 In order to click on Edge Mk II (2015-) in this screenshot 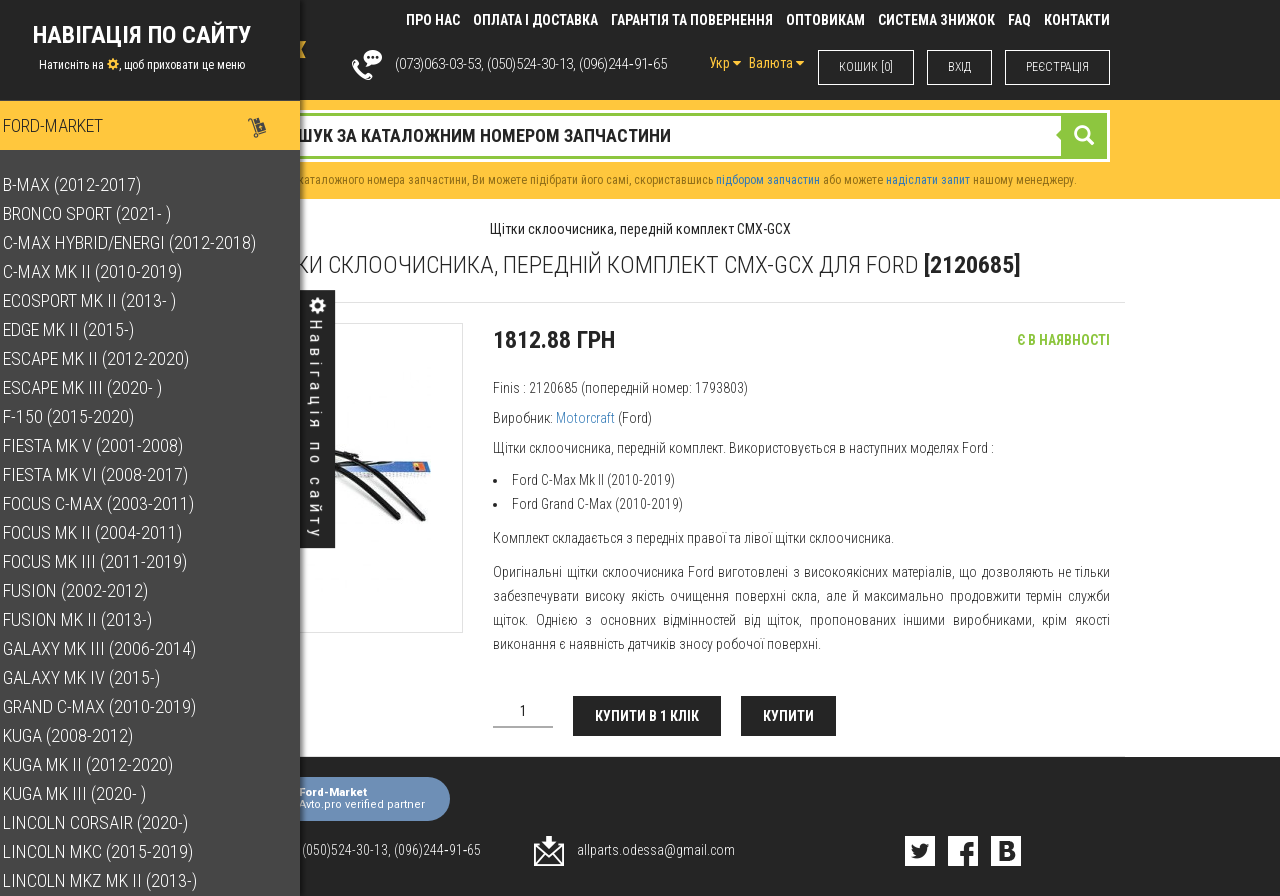, I will do `click(85, 329)`.